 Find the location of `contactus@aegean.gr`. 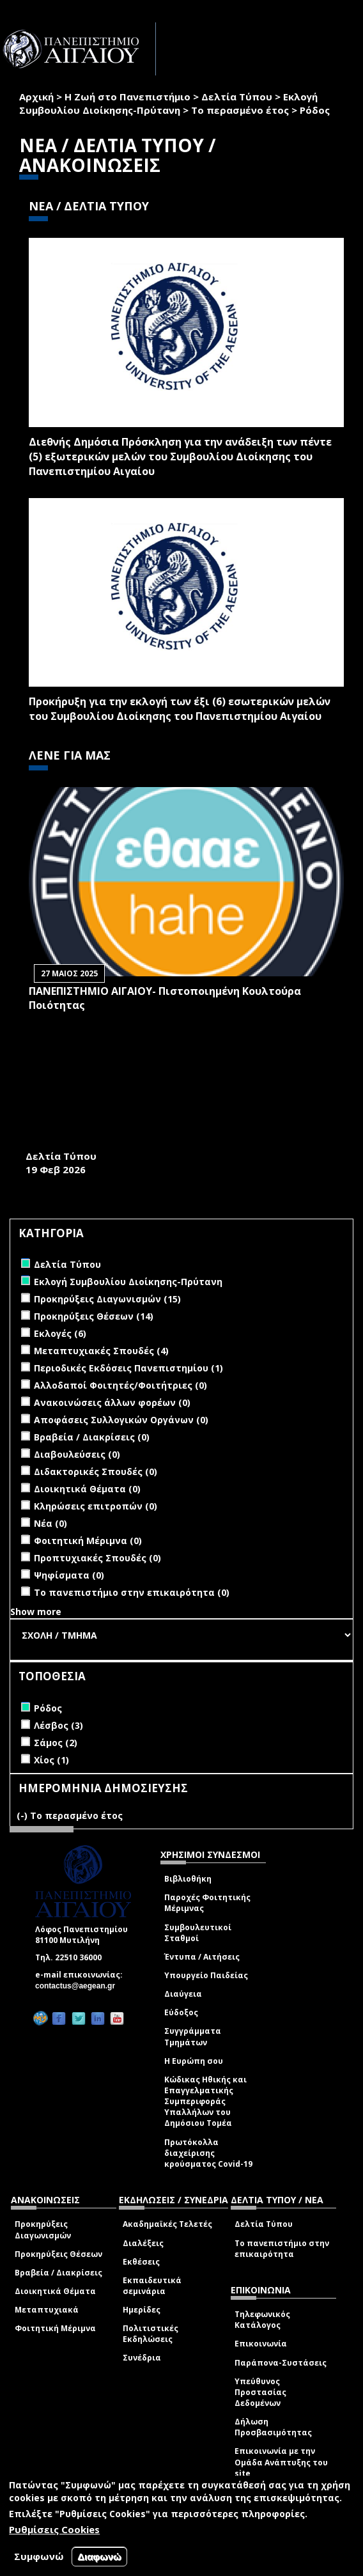

contactus@aegean.gr is located at coordinates (79, 1985).